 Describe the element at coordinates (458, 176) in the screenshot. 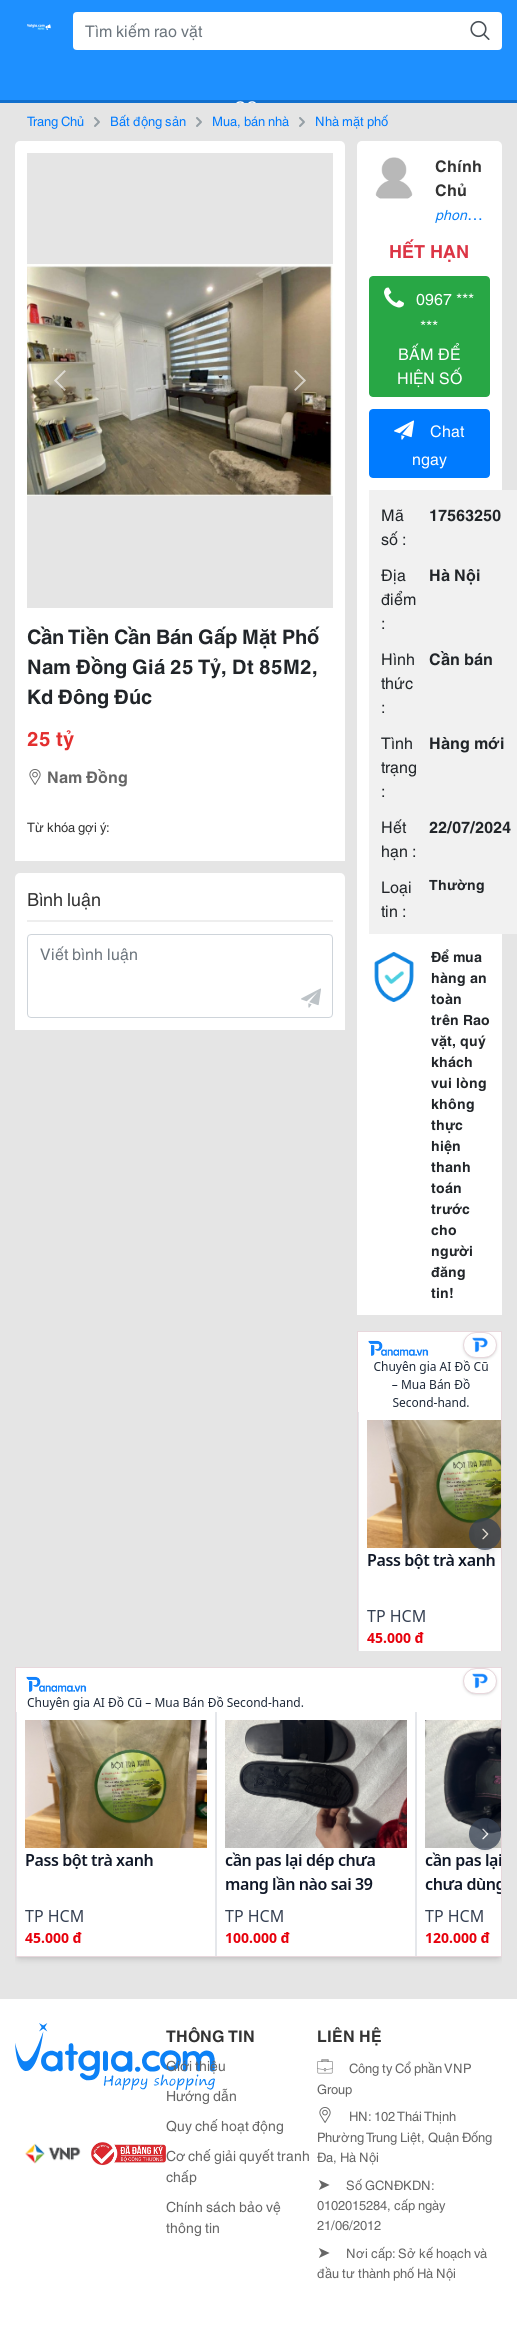

I see `Chính Chủ` at that location.